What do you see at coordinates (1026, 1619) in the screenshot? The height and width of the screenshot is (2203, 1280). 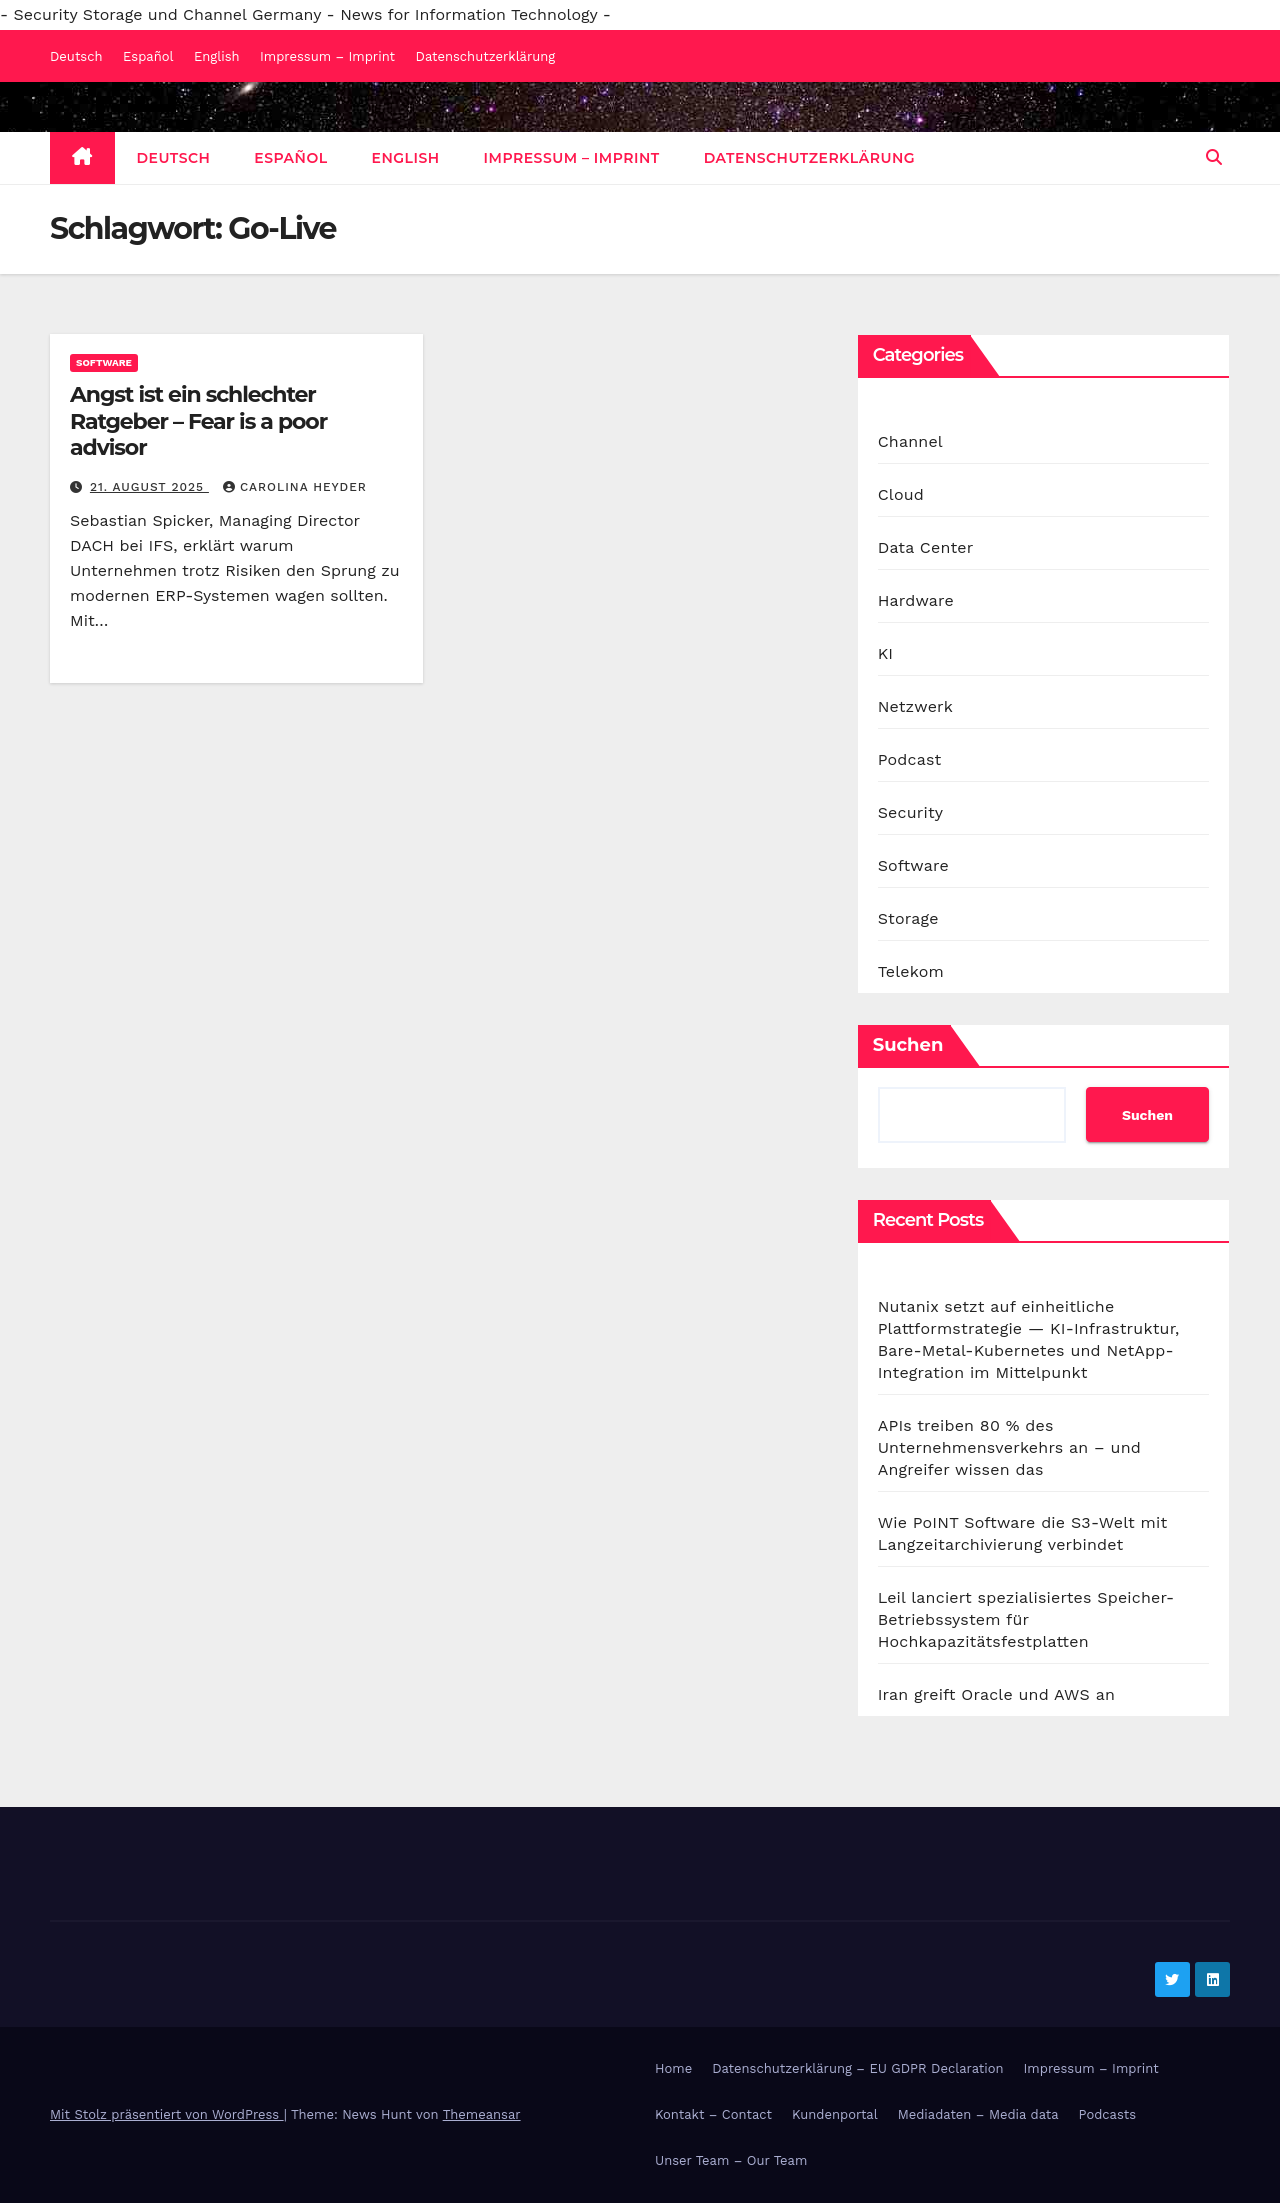 I see `Leil lanciert spezialisiertes Speicher-Betriebssystem für Hochkapazitätsfestplatten` at bounding box center [1026, 1619].